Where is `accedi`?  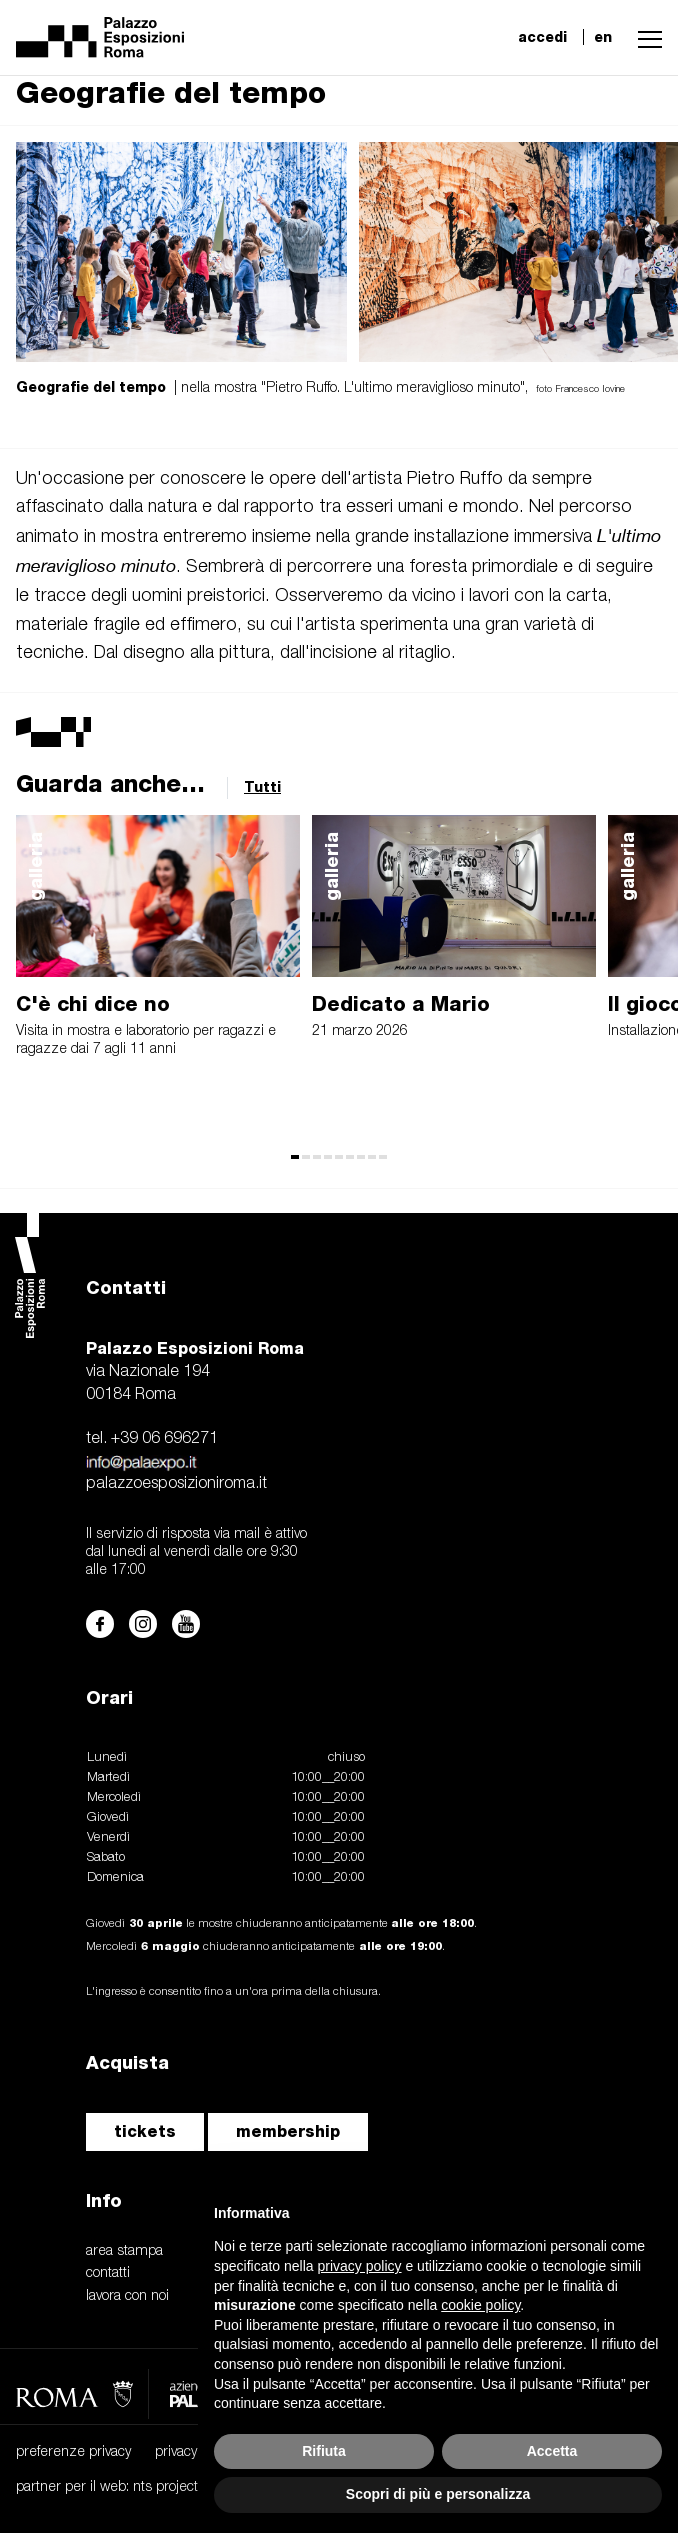 accedi is located at coordinates (542, 37).